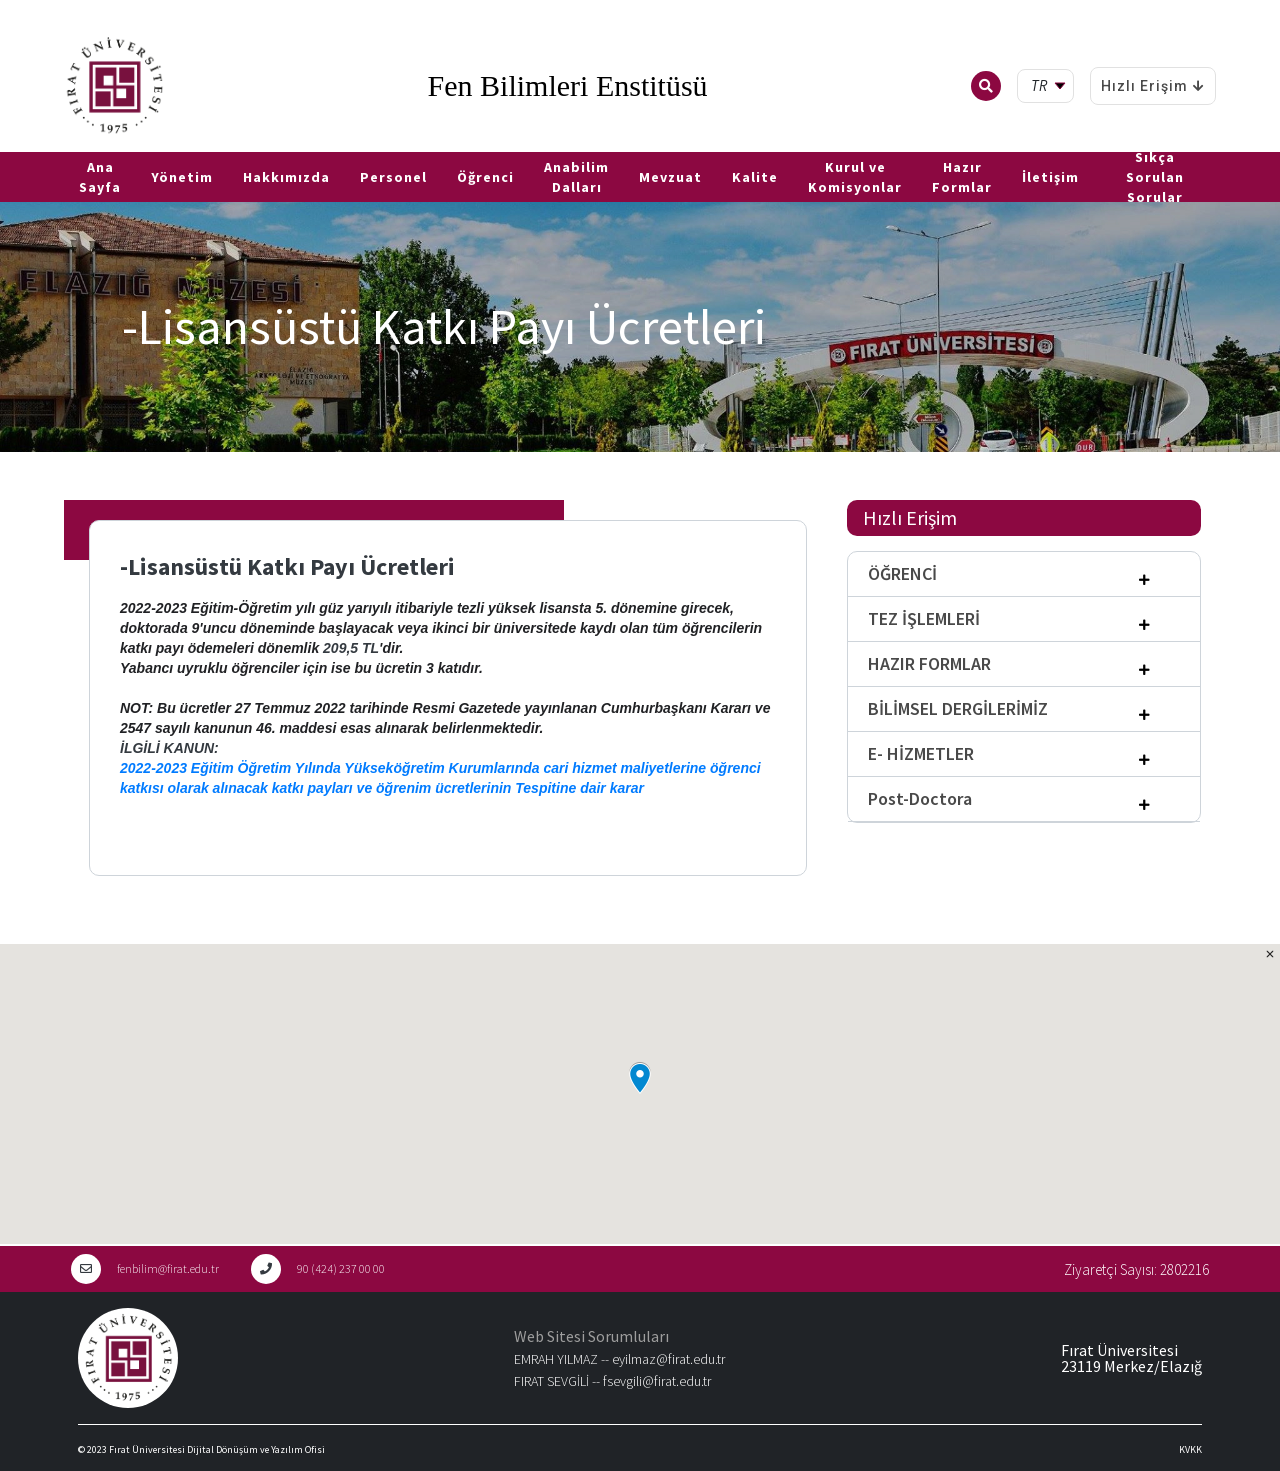 This screenshot has height=1471, width=1280. What do you see at coordinates (100, 177) in the screenshot?
I see `Ana Sayfa` at bounding box center [100, 177].